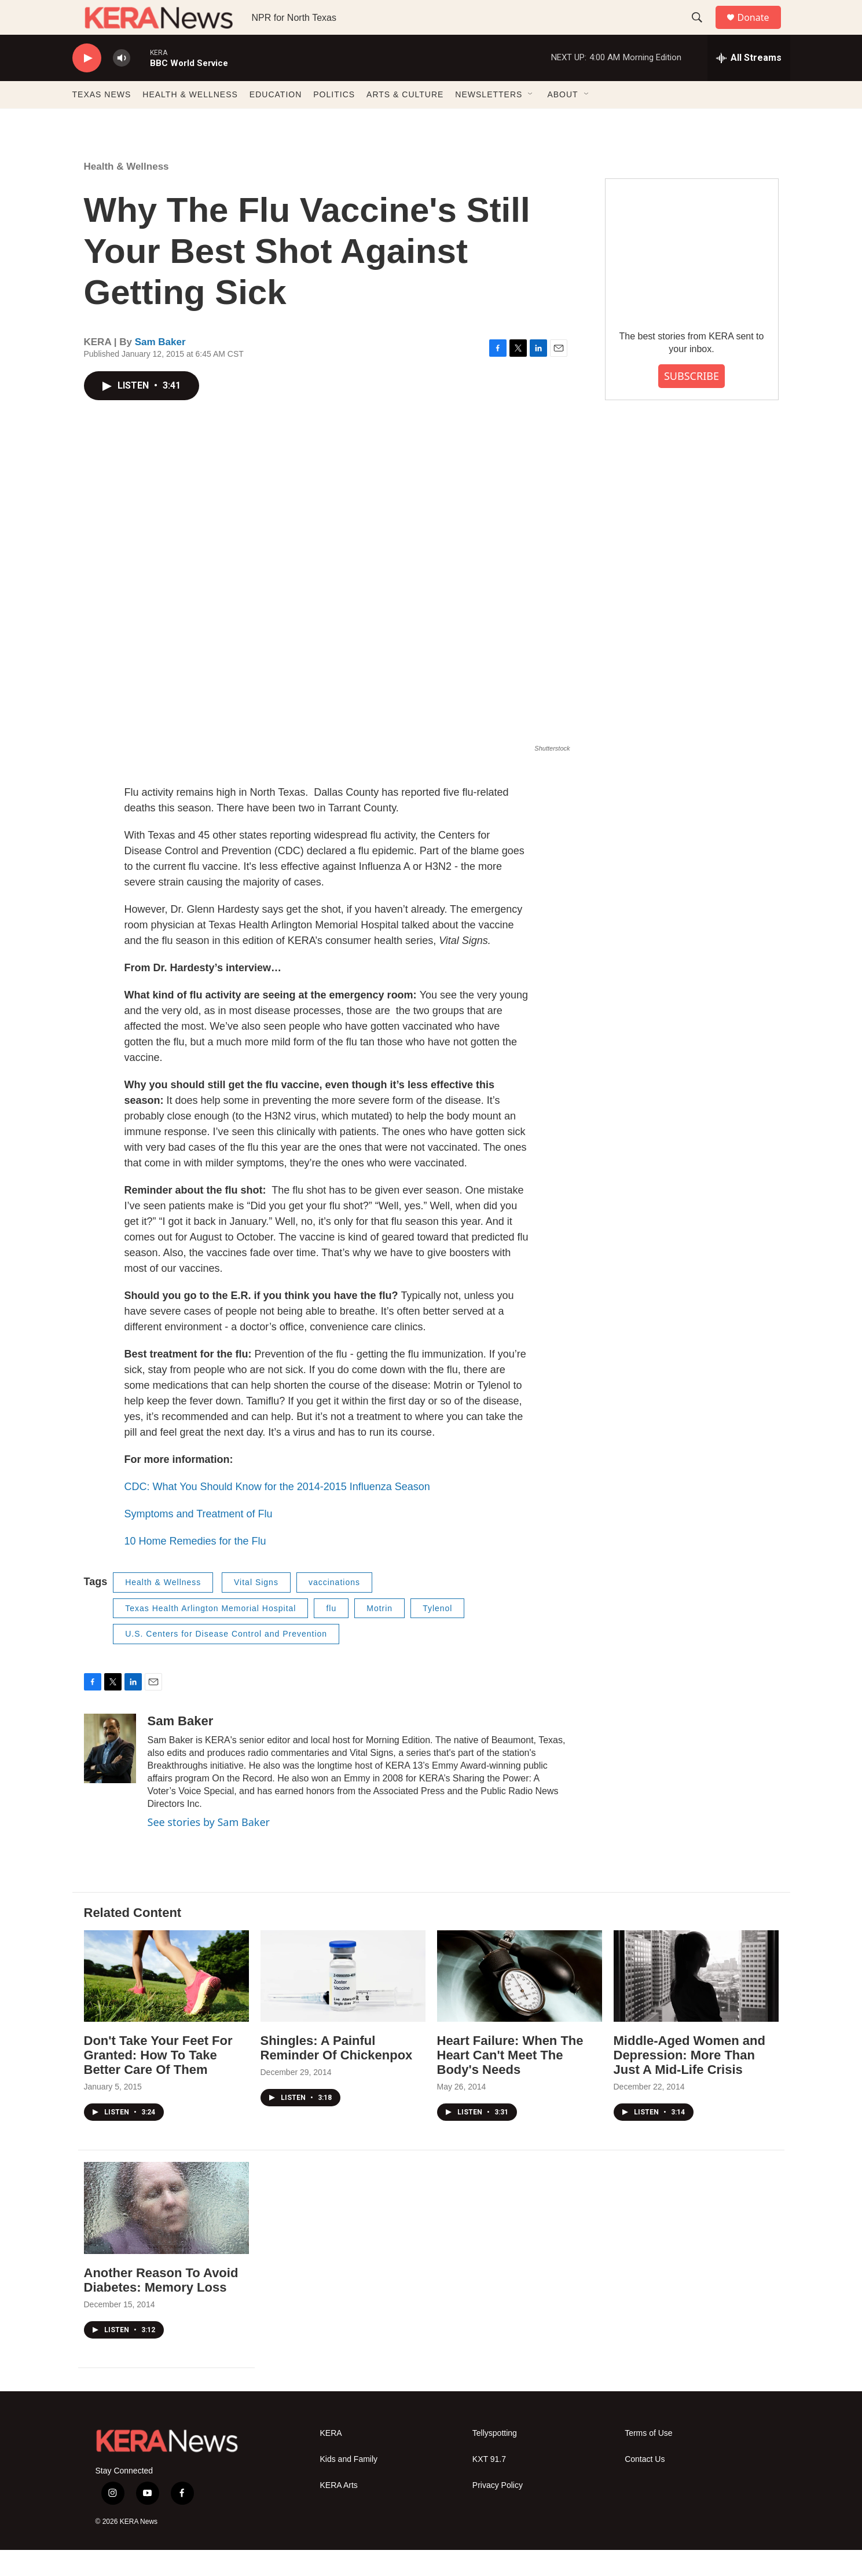 This screenshot has height=2576, width=862. Describe the element at coordinates (195, 1567) in the screenshot. I see `10 Home Remedies for the Flu` at that location.